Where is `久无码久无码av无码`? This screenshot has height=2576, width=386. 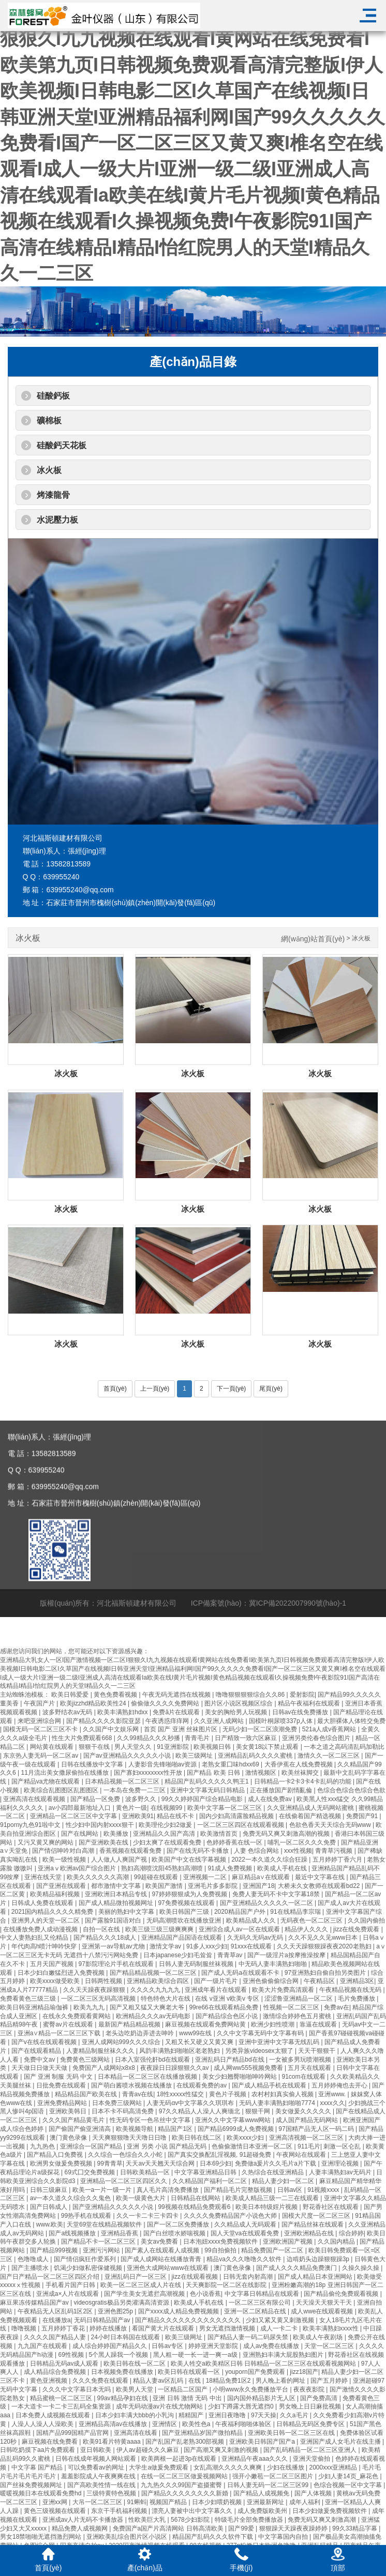
久无码久无码av无码 is located at coordinates (256, 1937).